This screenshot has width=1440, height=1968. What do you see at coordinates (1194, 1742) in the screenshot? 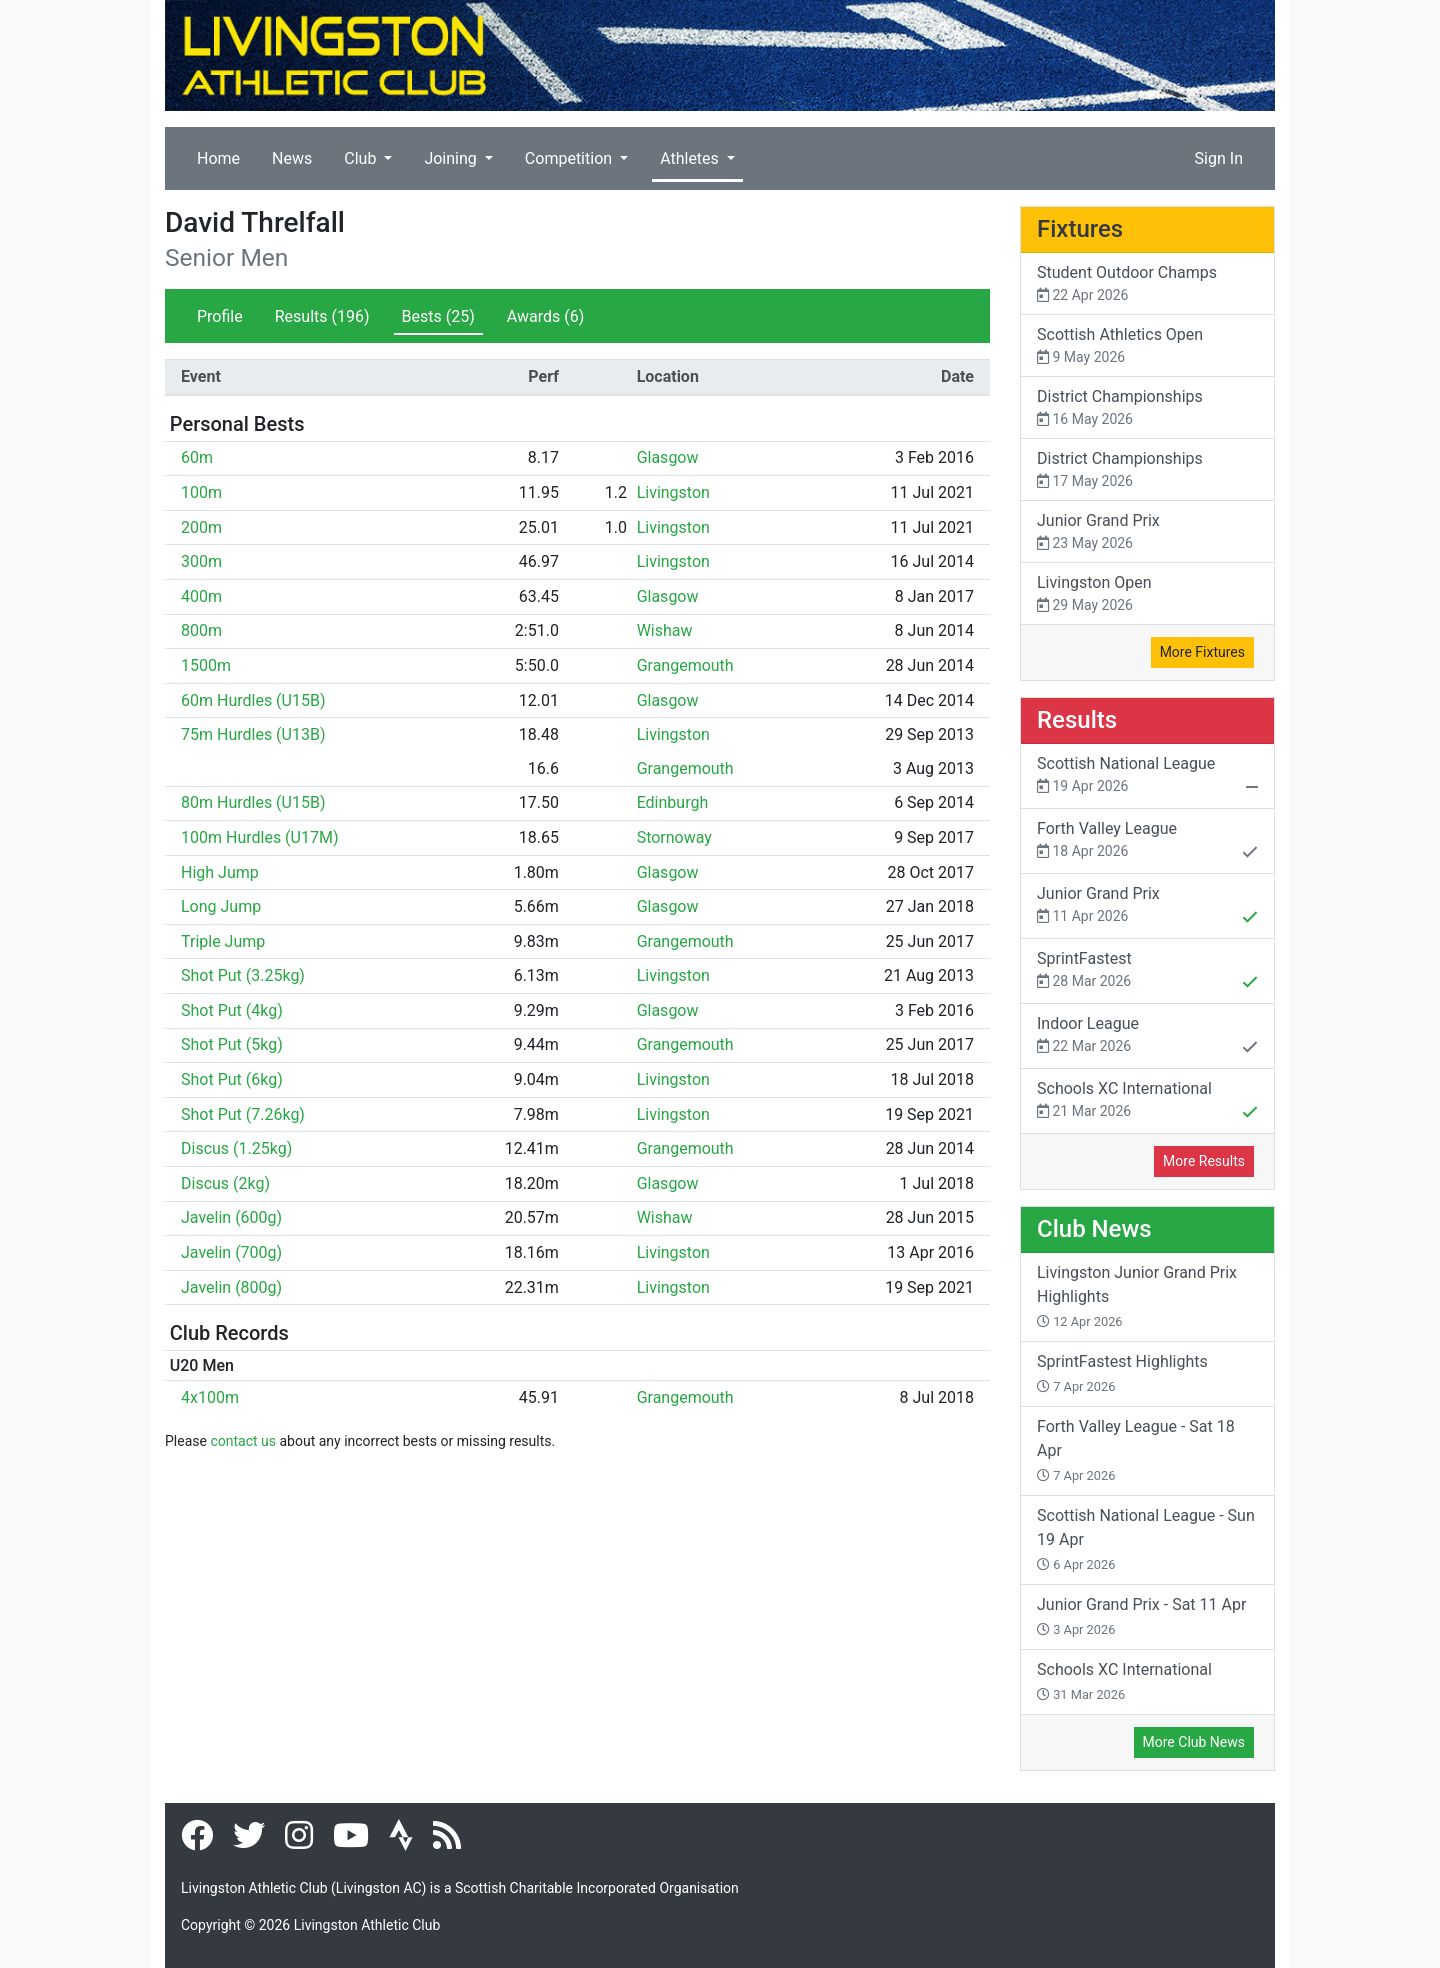
I see `More Club News [button]` at bounding box center [1194, 1742].